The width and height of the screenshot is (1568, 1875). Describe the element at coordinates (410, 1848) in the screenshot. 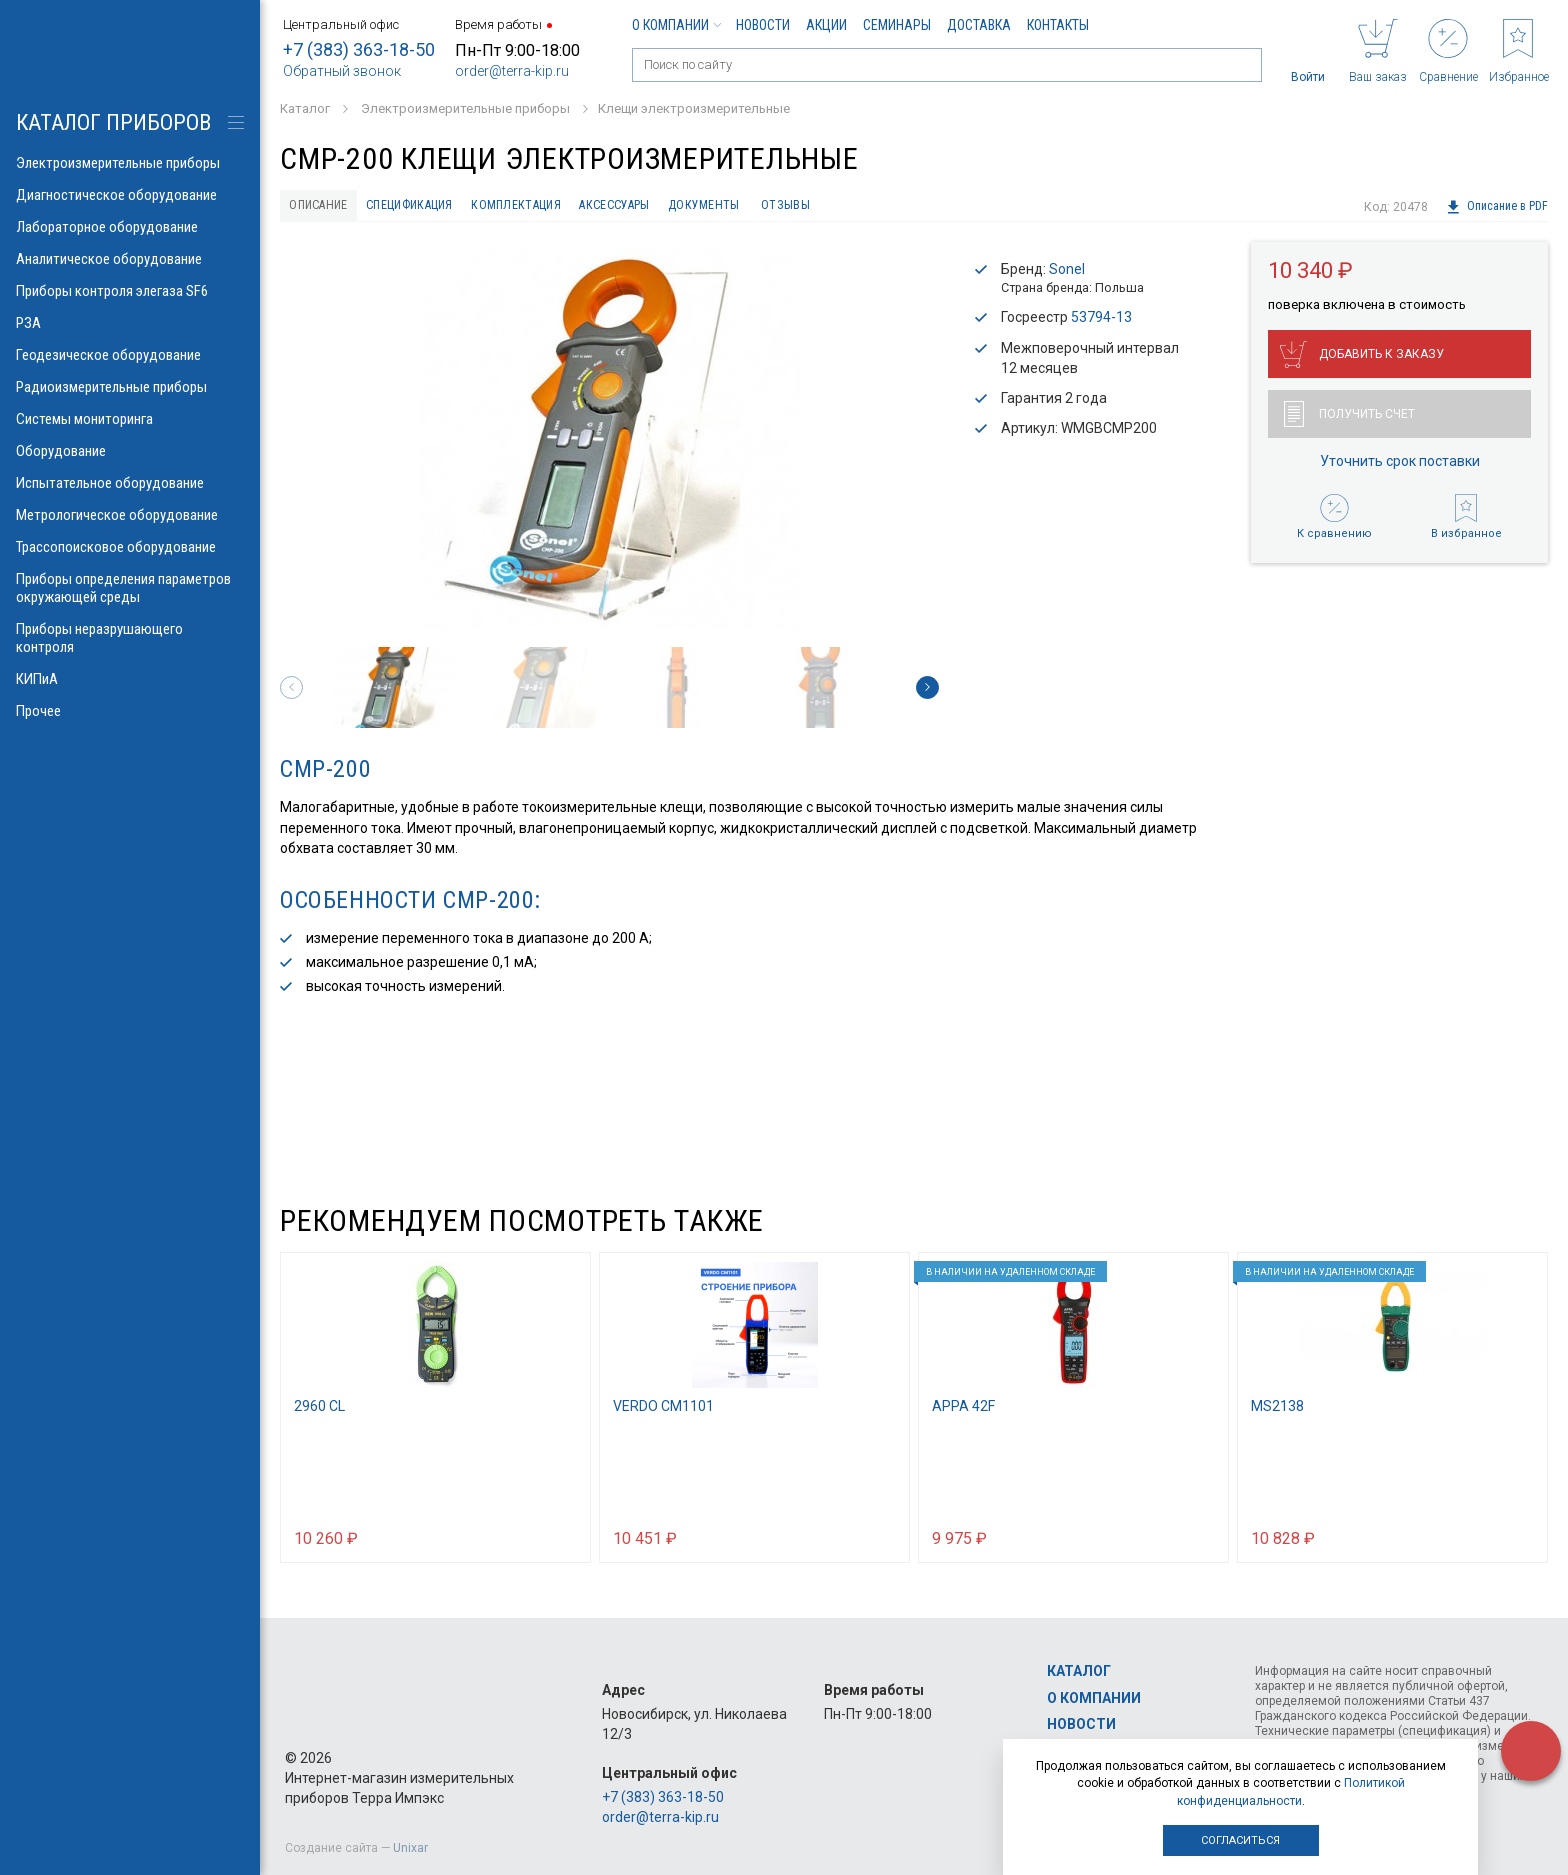

I see `Unixar` at that location.